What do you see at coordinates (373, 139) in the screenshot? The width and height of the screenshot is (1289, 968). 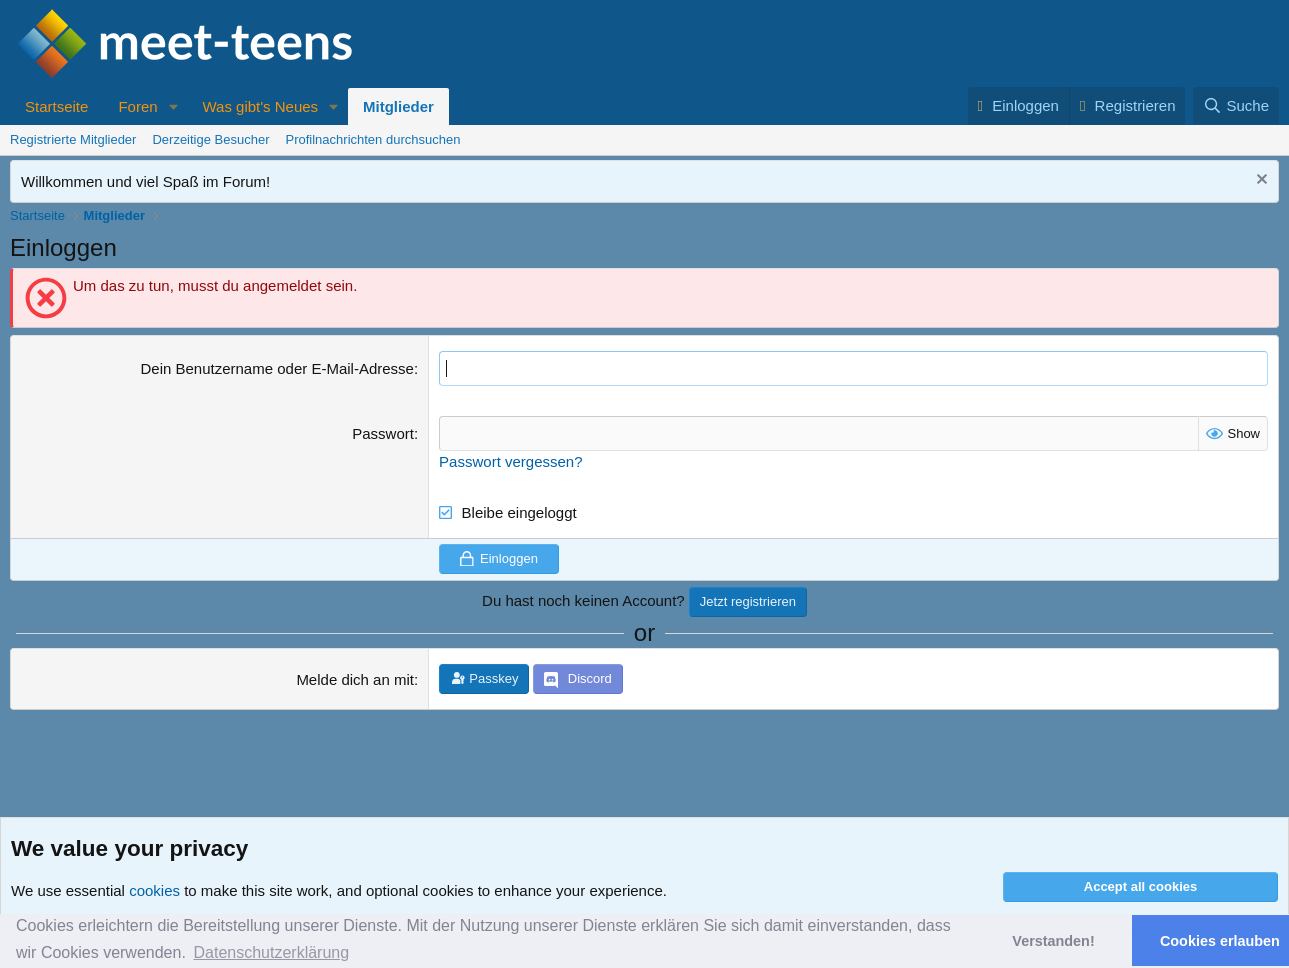 I see `Profilnachrichten durchsuchen` at bounding box center [373, 139].